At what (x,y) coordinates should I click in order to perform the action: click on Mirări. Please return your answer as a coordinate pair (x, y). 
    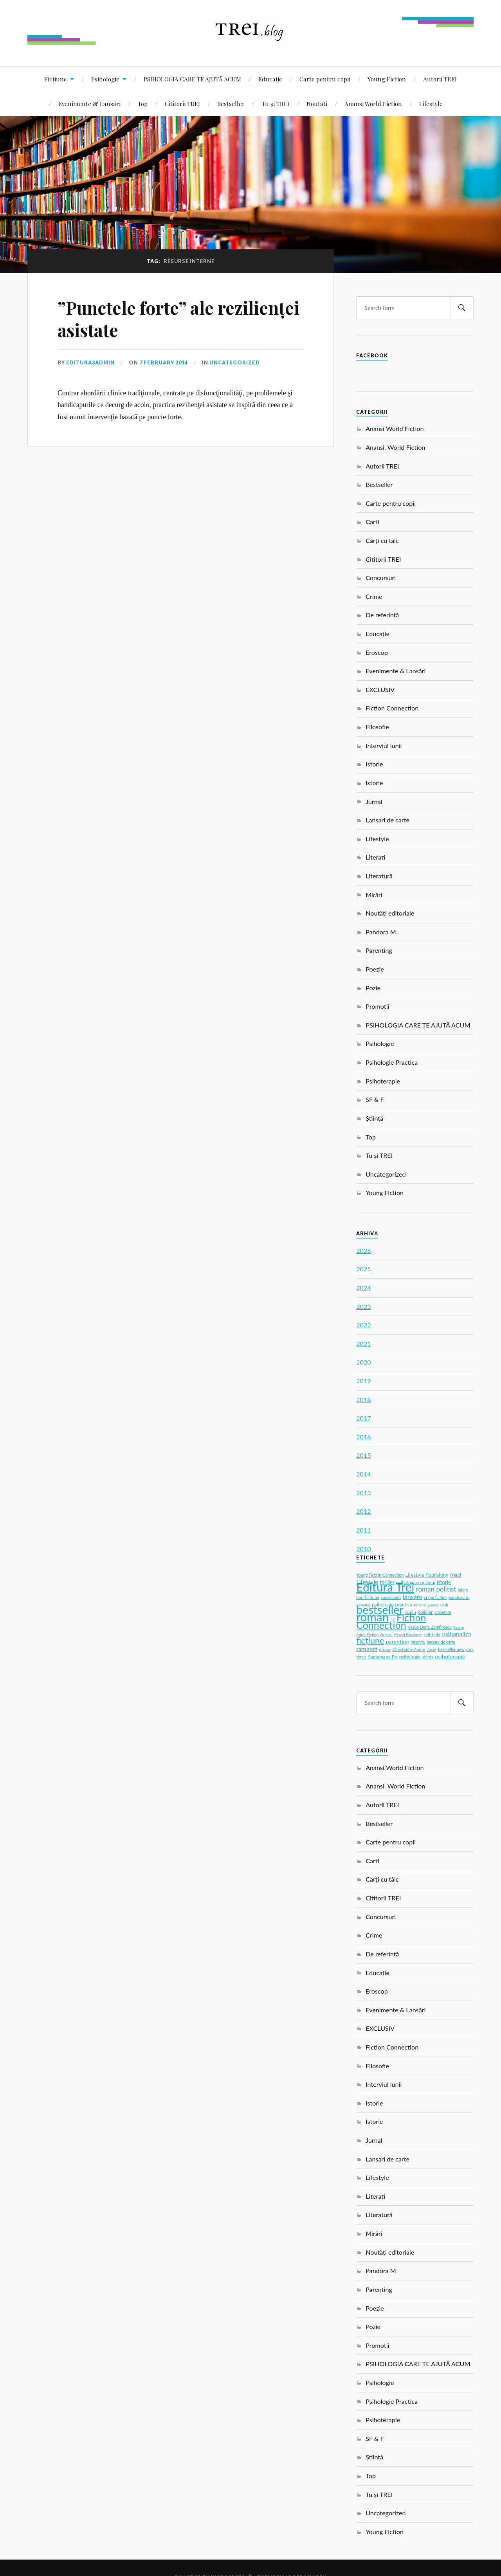
    Looking at the image, I should click on (374, 894).